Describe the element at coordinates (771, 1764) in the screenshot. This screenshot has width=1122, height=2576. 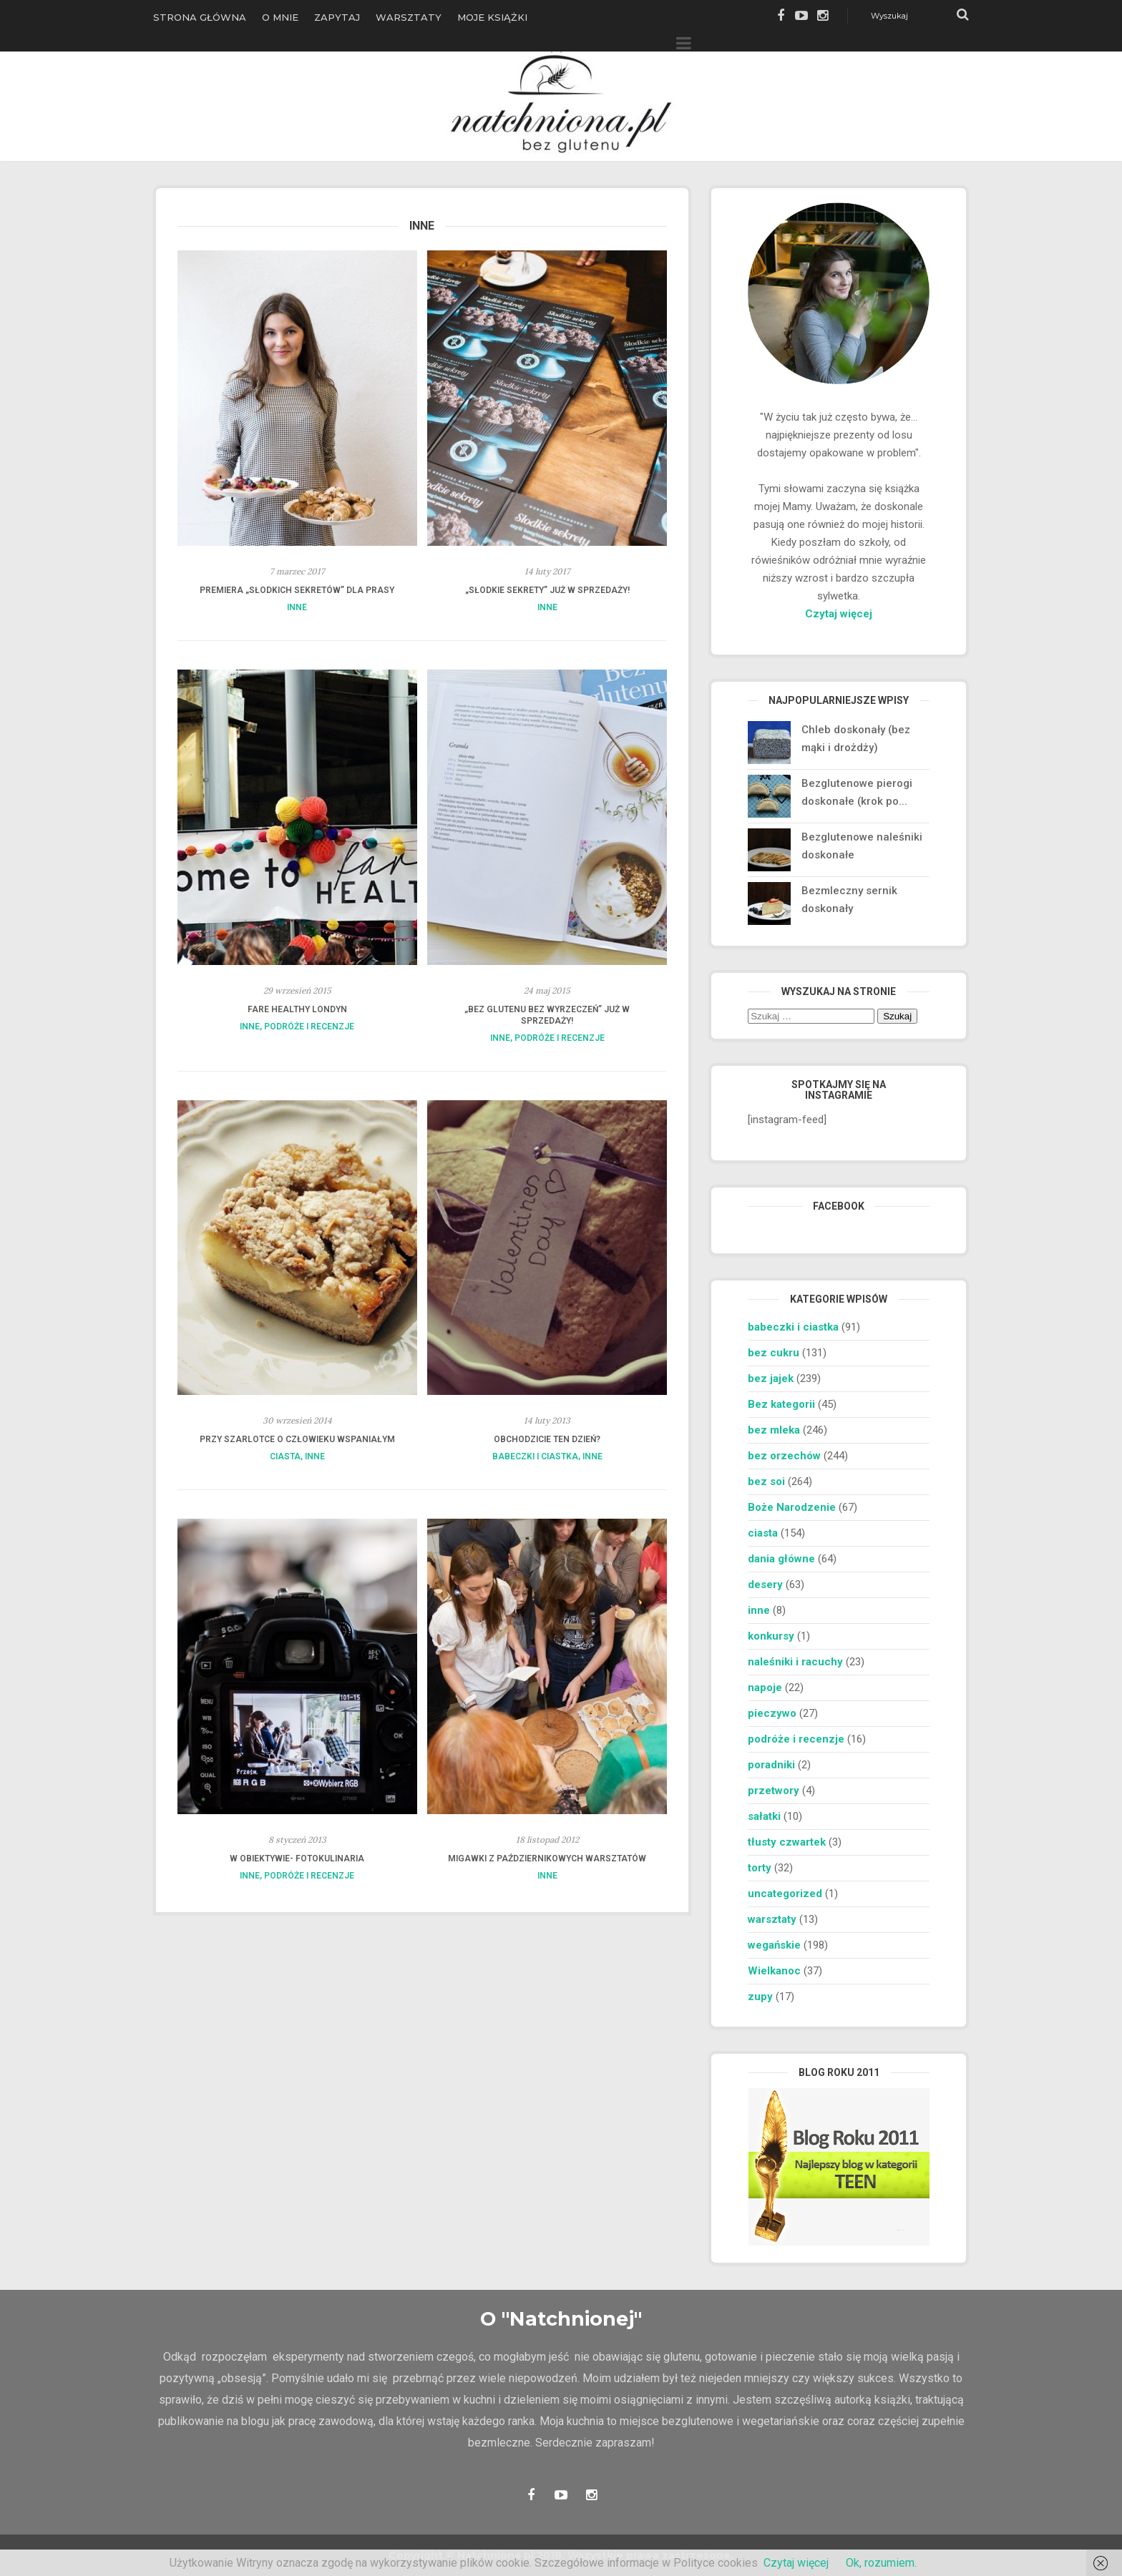
I see `poradniki` at that location.